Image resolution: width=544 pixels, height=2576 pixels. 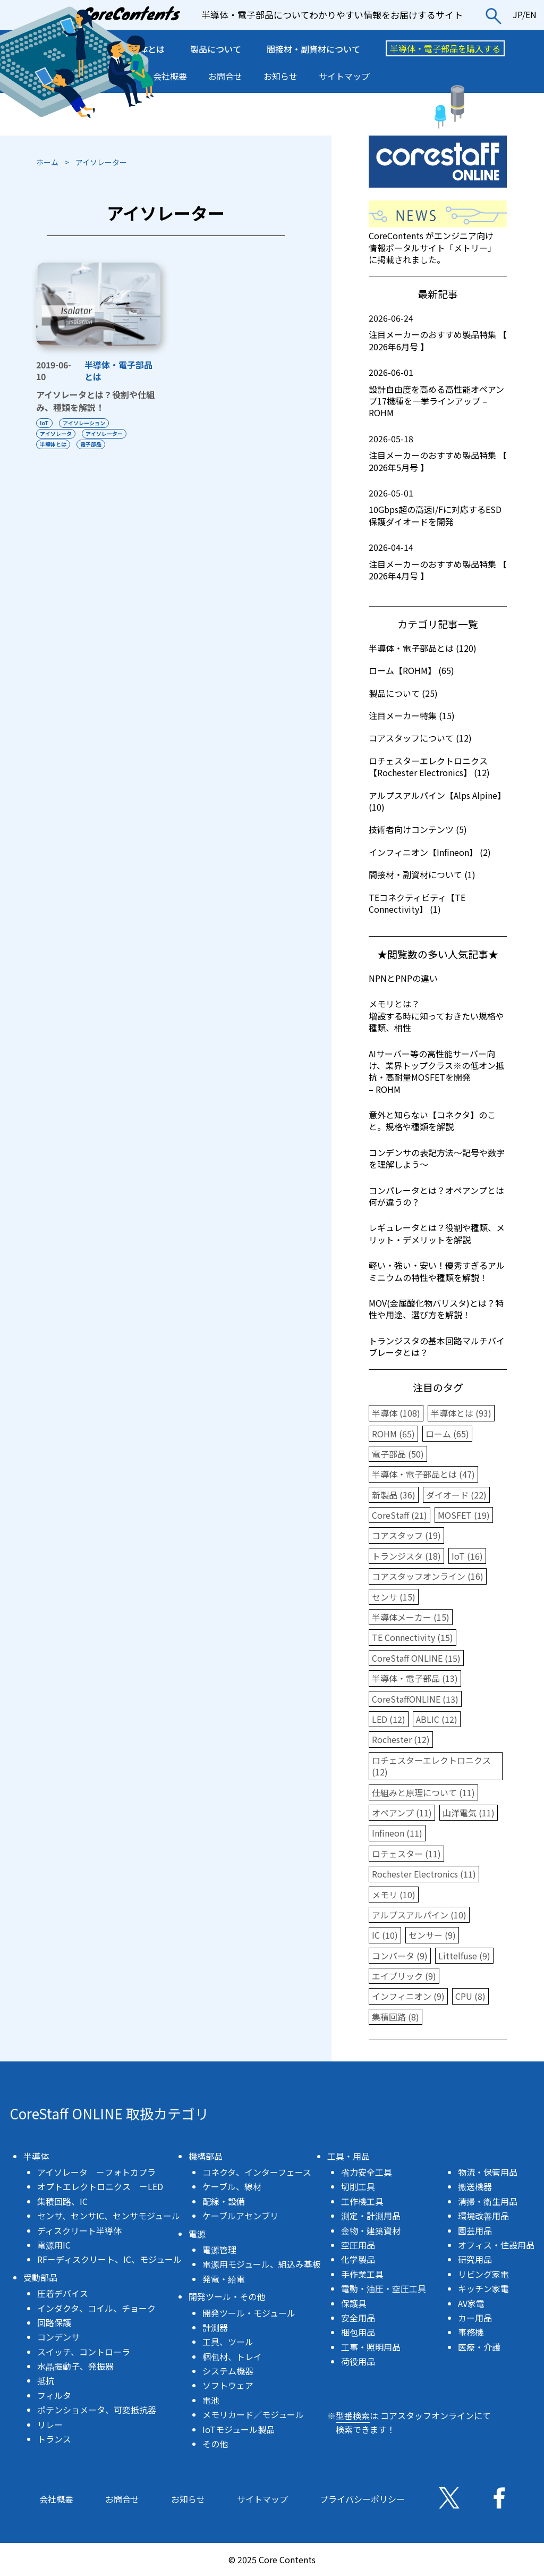 What do you see at coordinates (436, 1309) in the screenshot?
I see `MOV(金属酸化物バリスタ)とは？特性や用途、選び方を解説！` at bounding box center [436, 1309].